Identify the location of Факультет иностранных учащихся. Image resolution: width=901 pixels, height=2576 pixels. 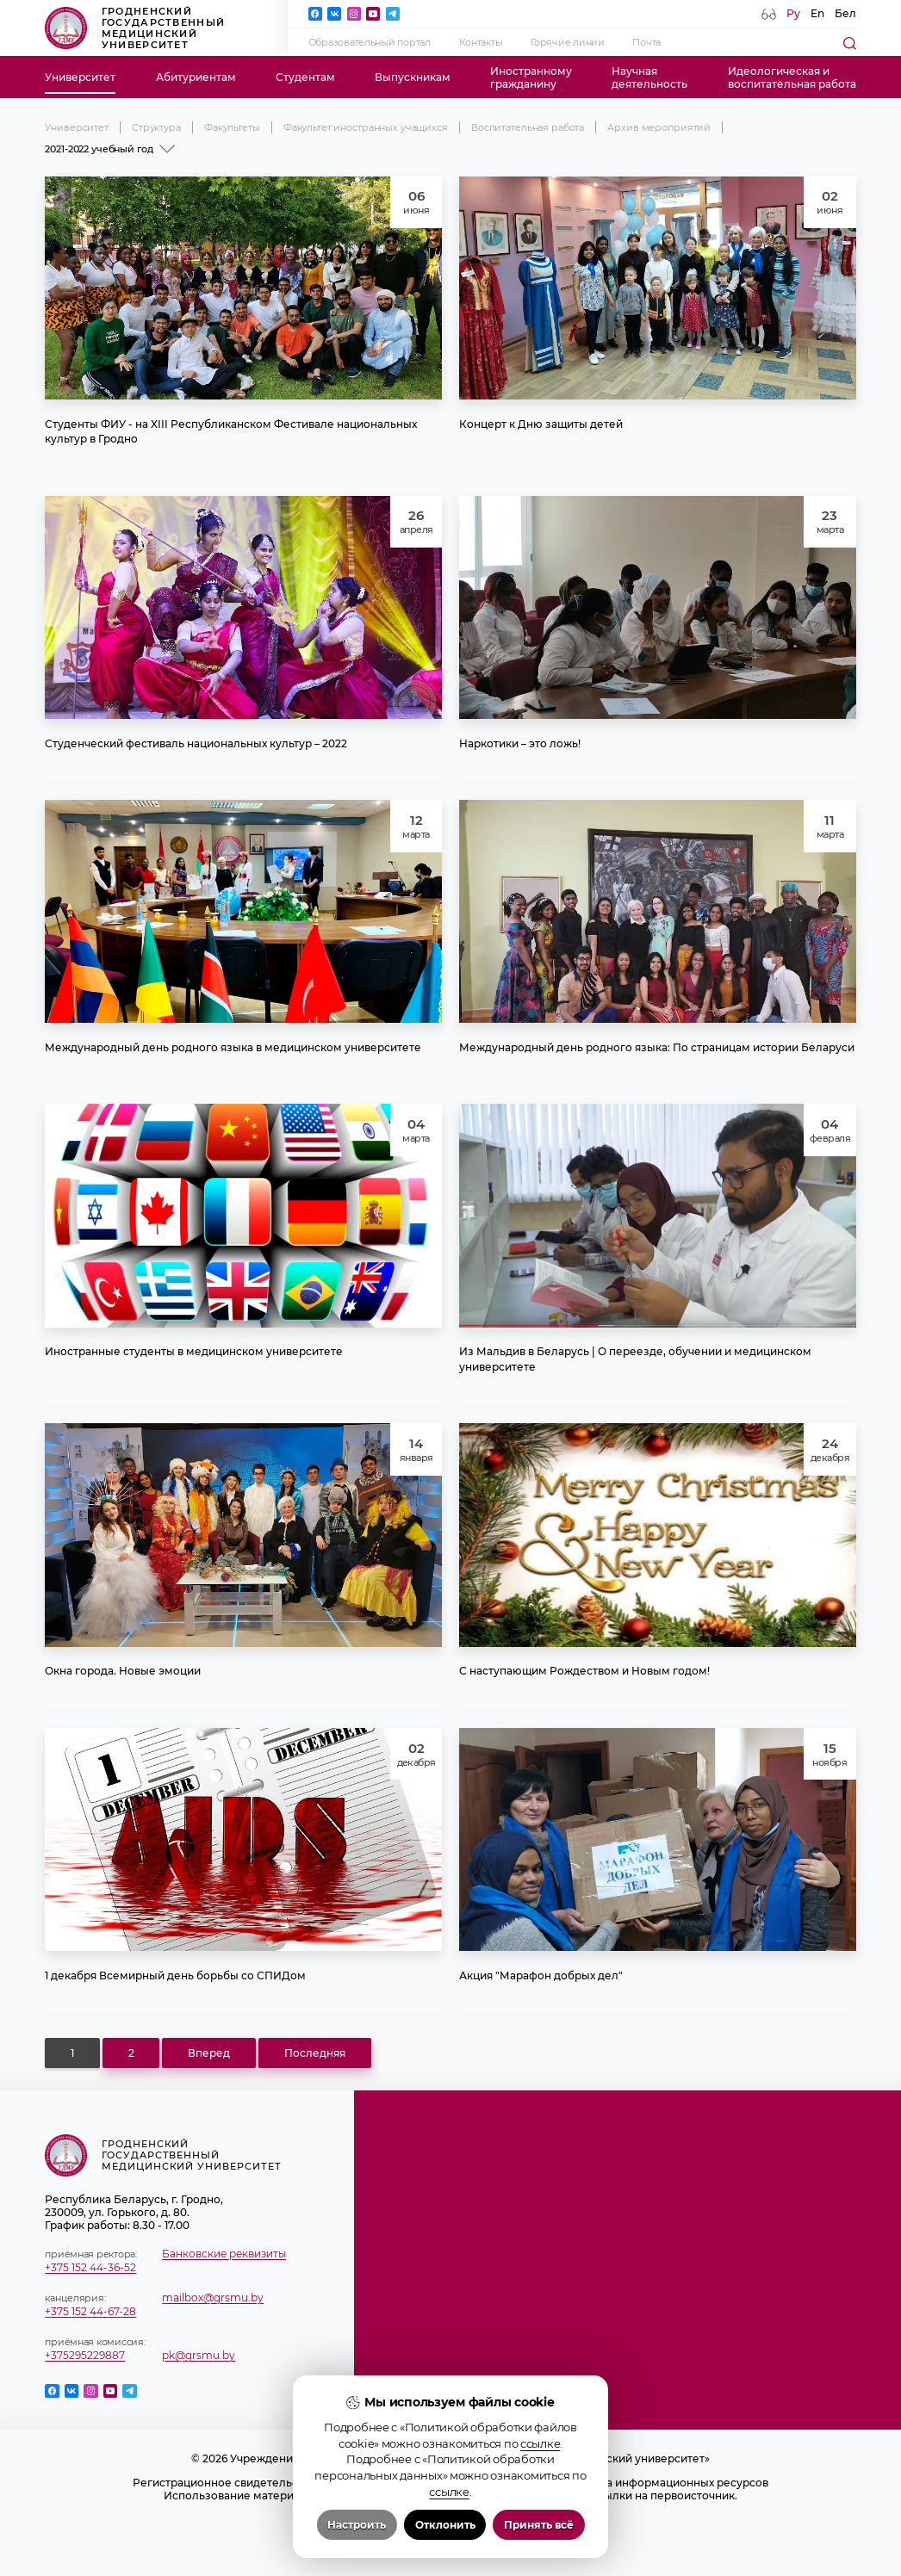
(365, 127).